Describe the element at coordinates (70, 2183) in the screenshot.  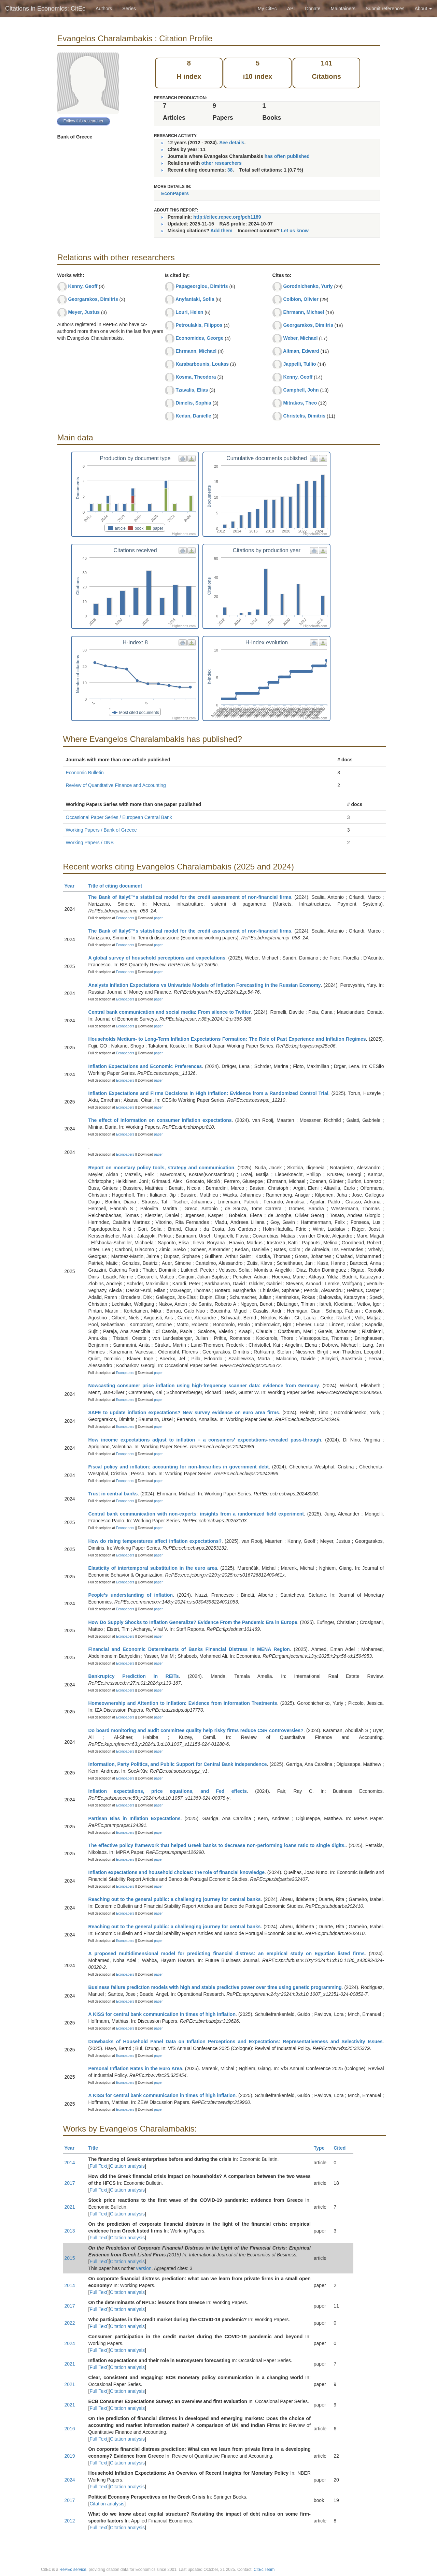
I see `2017` at that location.